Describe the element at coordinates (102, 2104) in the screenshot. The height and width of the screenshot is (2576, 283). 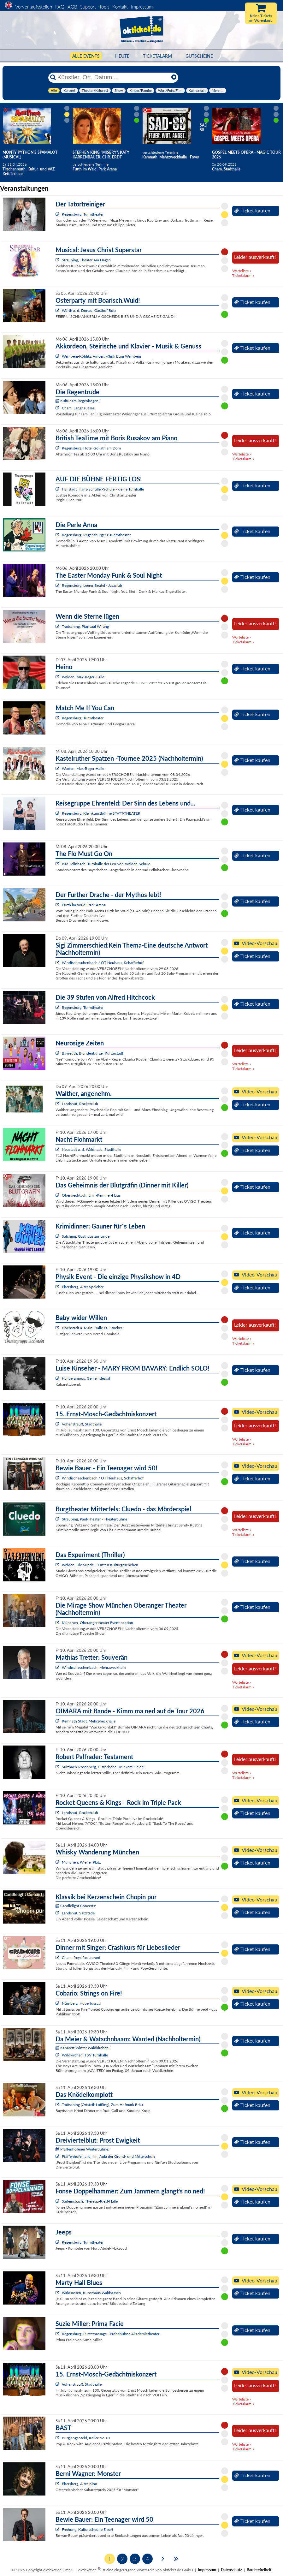
I see `Traitsching (Ortsteil: Loifling), Zum Hofmark Bräu` at that location.